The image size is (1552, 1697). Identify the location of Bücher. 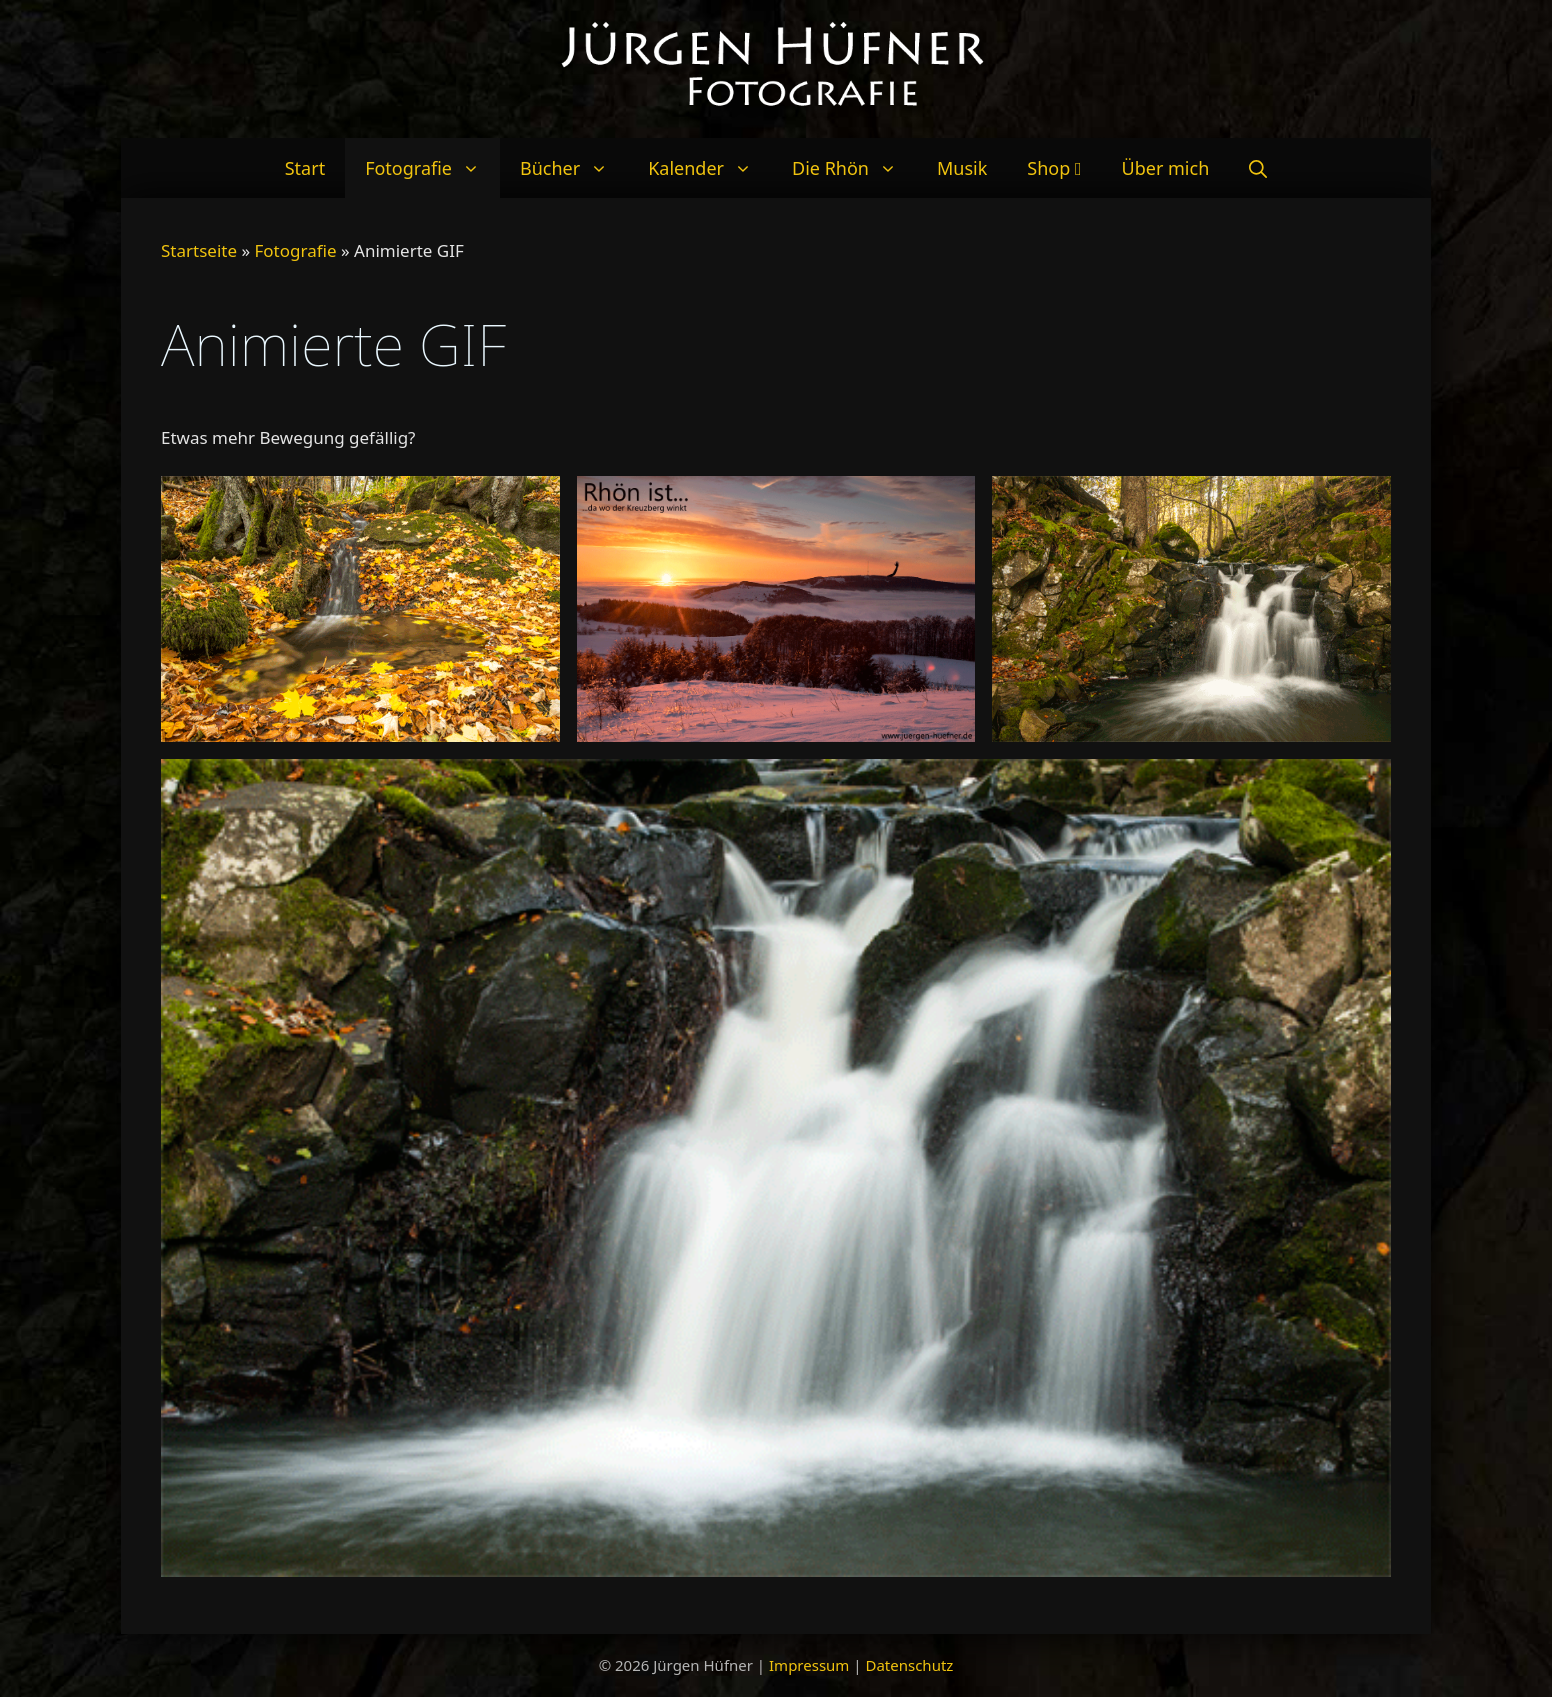
(574, 168).